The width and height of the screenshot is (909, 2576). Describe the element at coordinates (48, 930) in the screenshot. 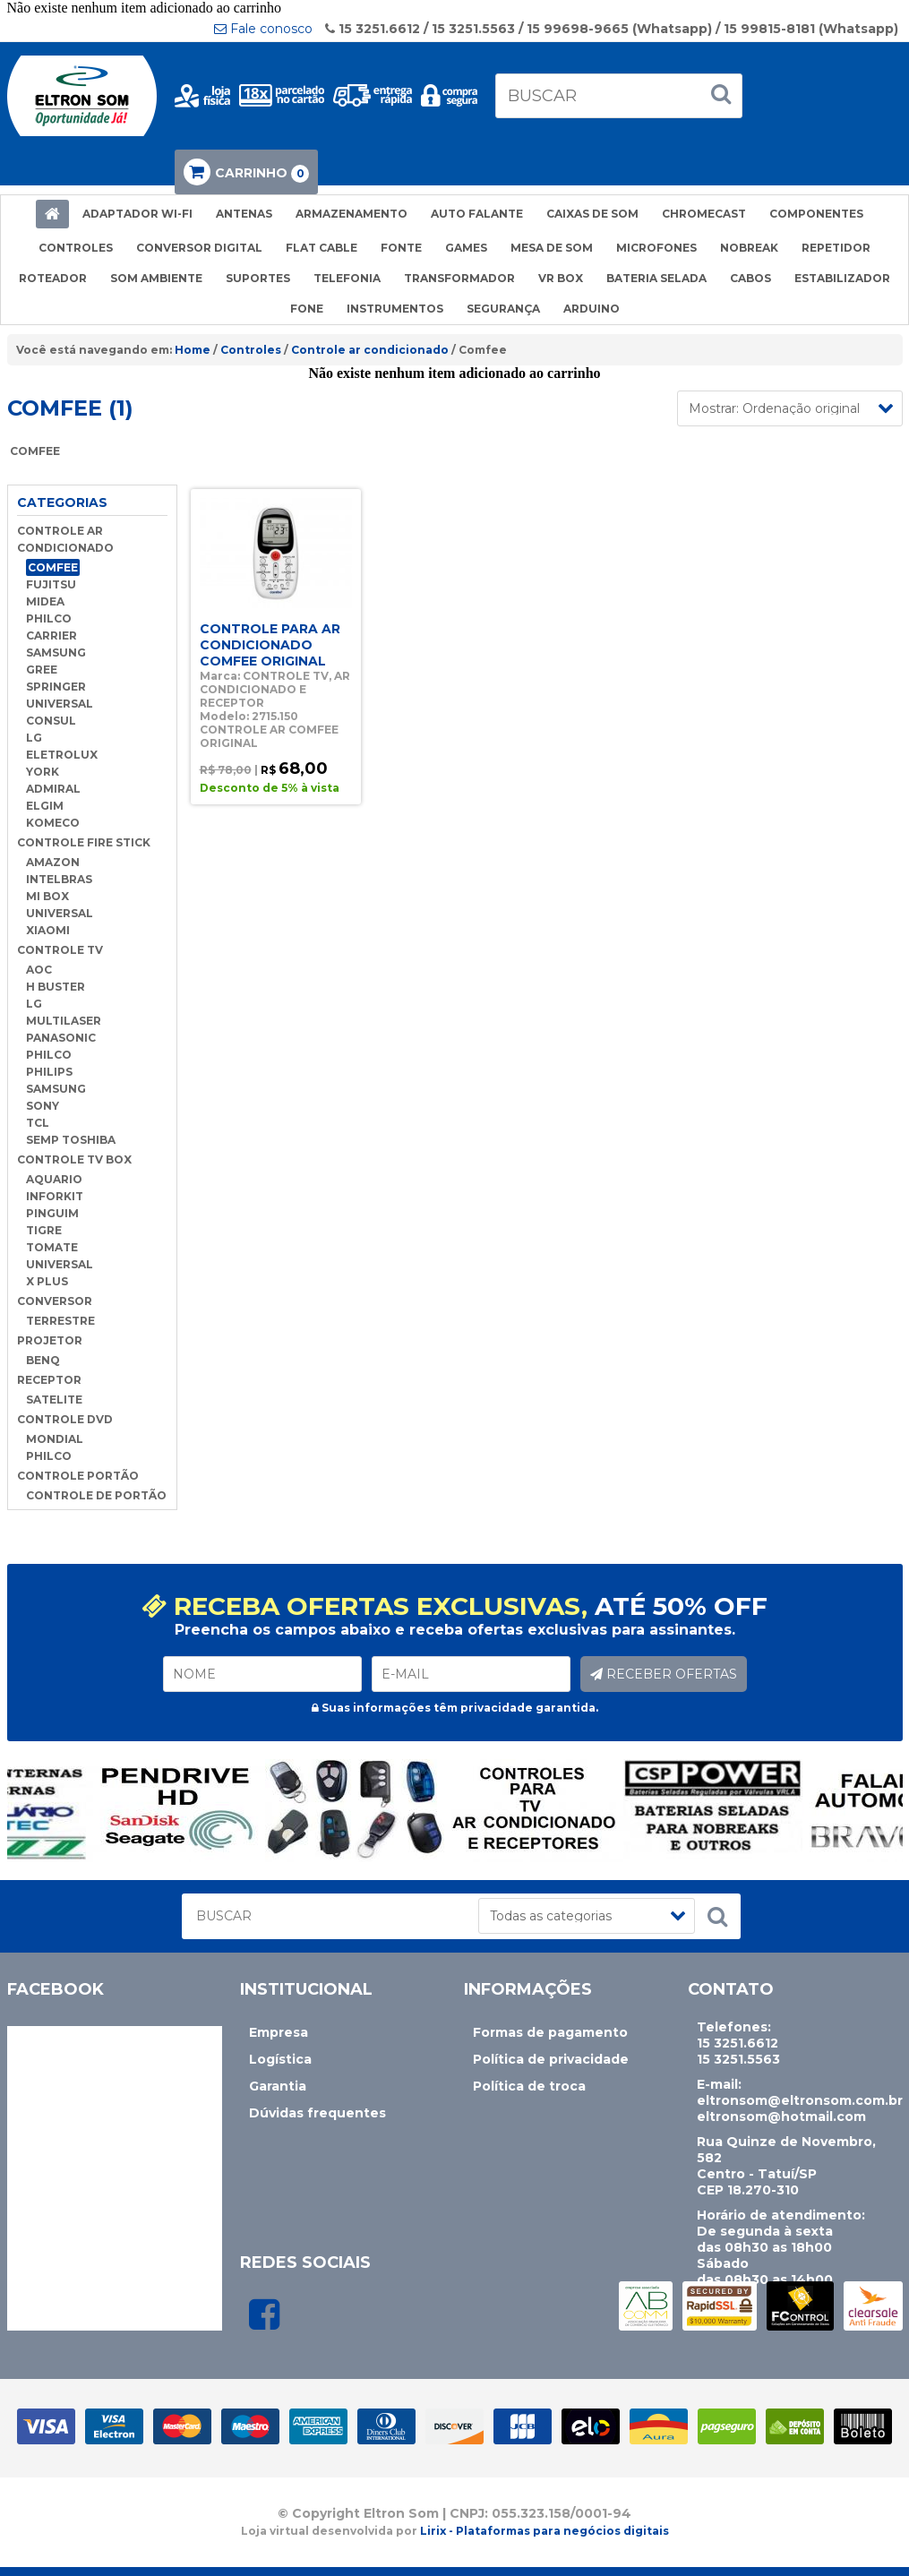

I see `XIAOMI` at that location.